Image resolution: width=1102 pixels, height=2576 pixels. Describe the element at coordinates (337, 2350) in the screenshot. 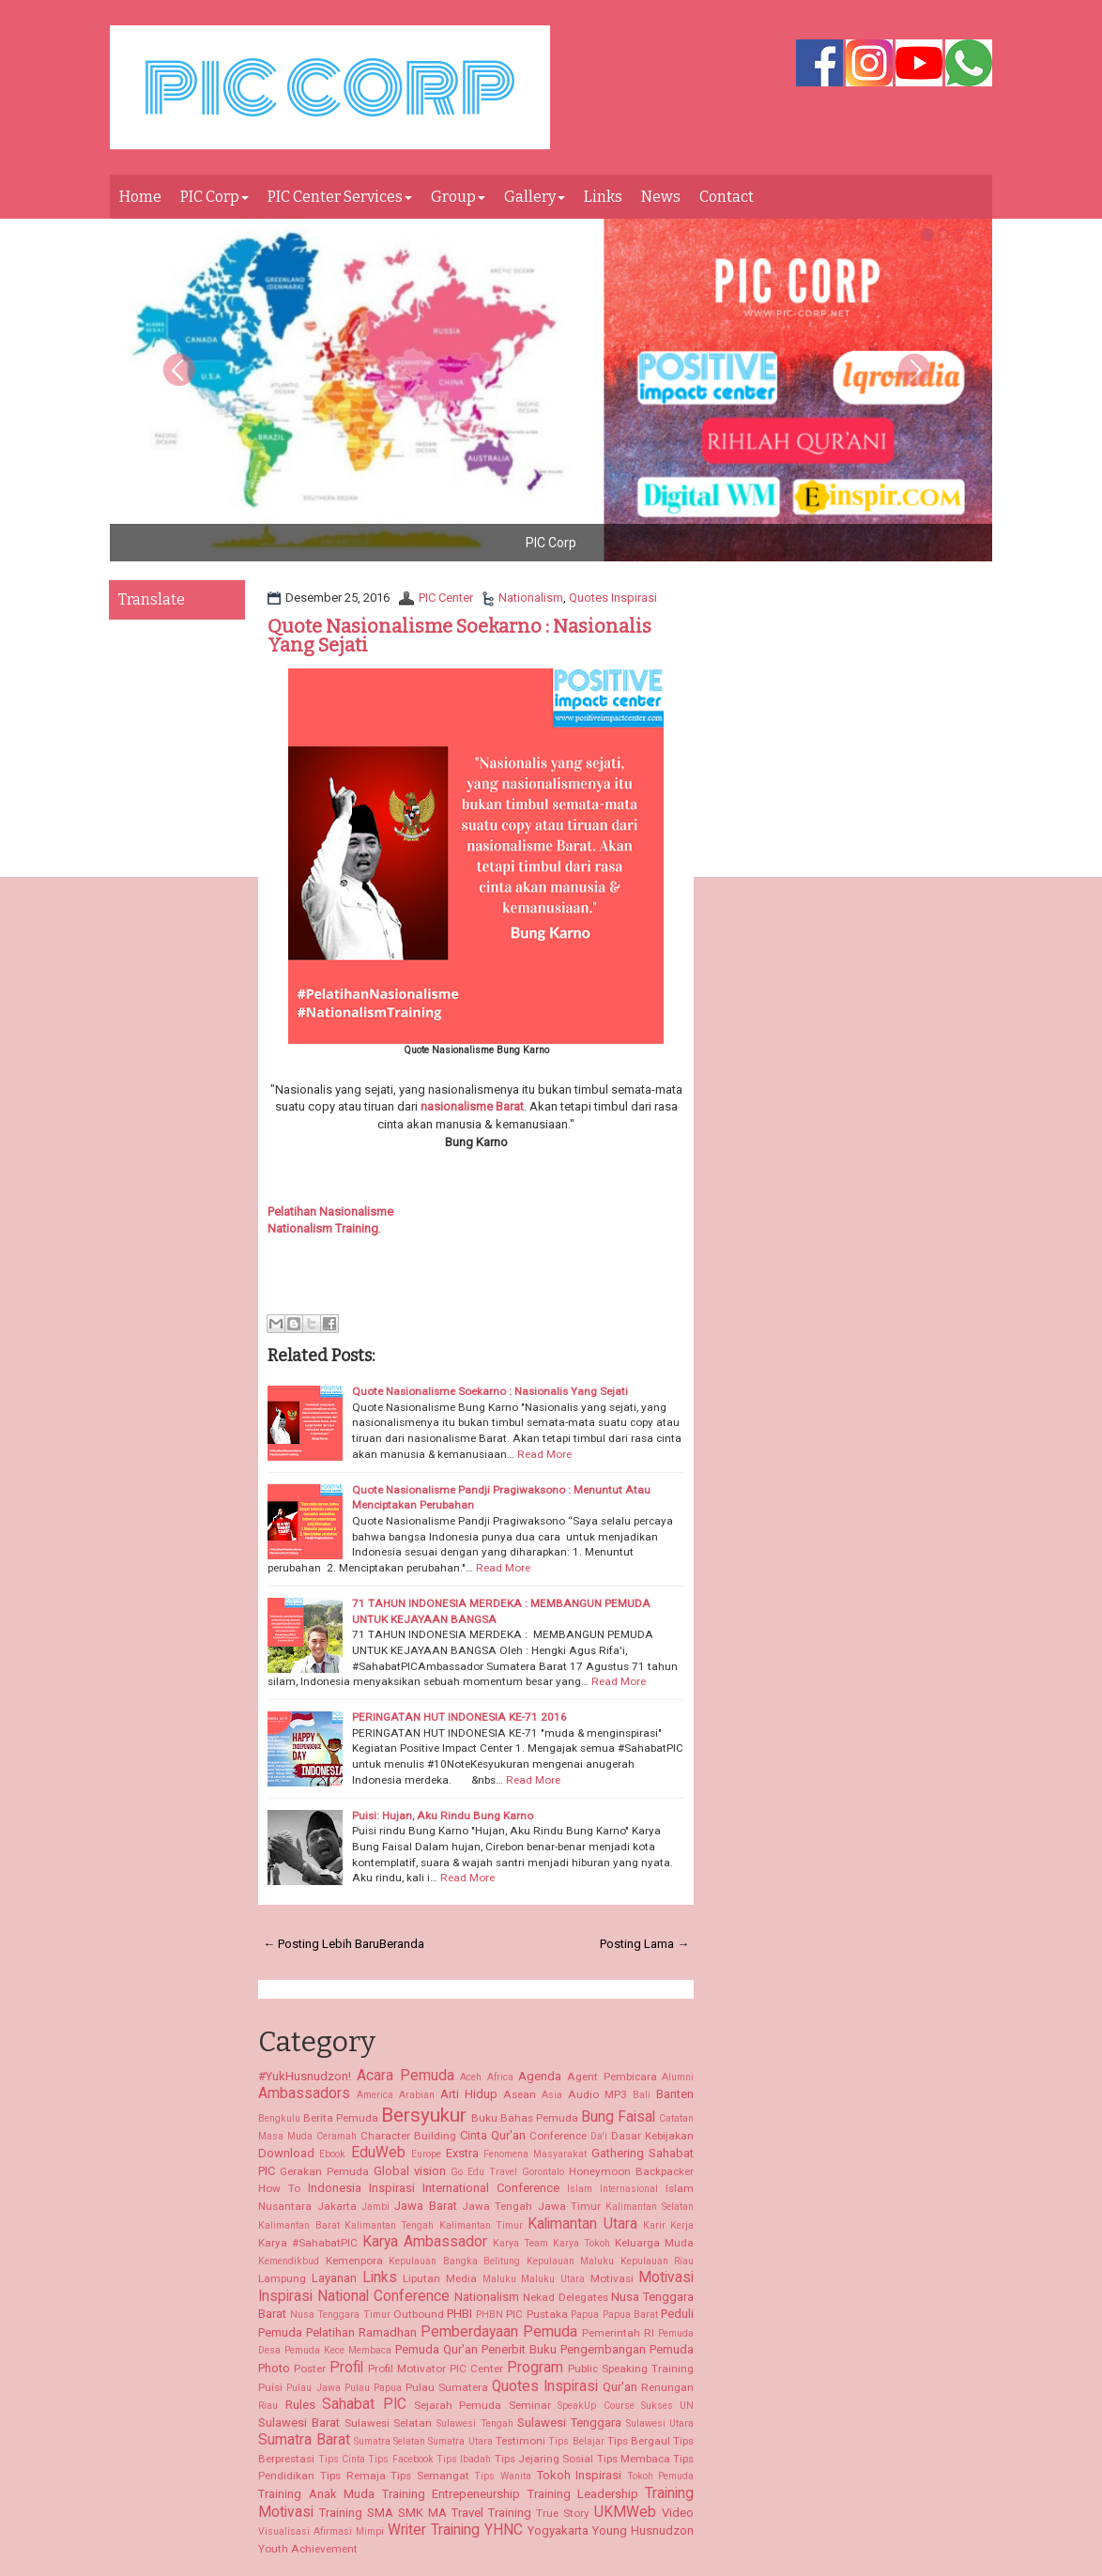

I see `Pemuda Kece Membaca` at that location.